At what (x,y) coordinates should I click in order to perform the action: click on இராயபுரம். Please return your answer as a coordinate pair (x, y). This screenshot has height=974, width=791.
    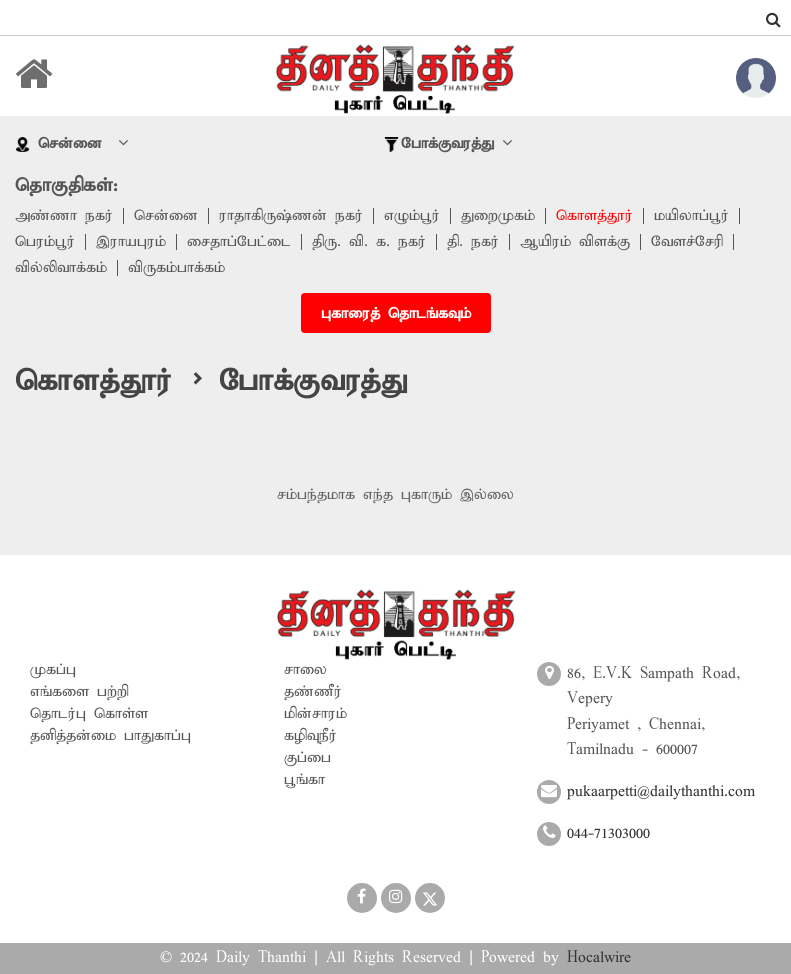
    Looking at the image, I should click on (131, 242).